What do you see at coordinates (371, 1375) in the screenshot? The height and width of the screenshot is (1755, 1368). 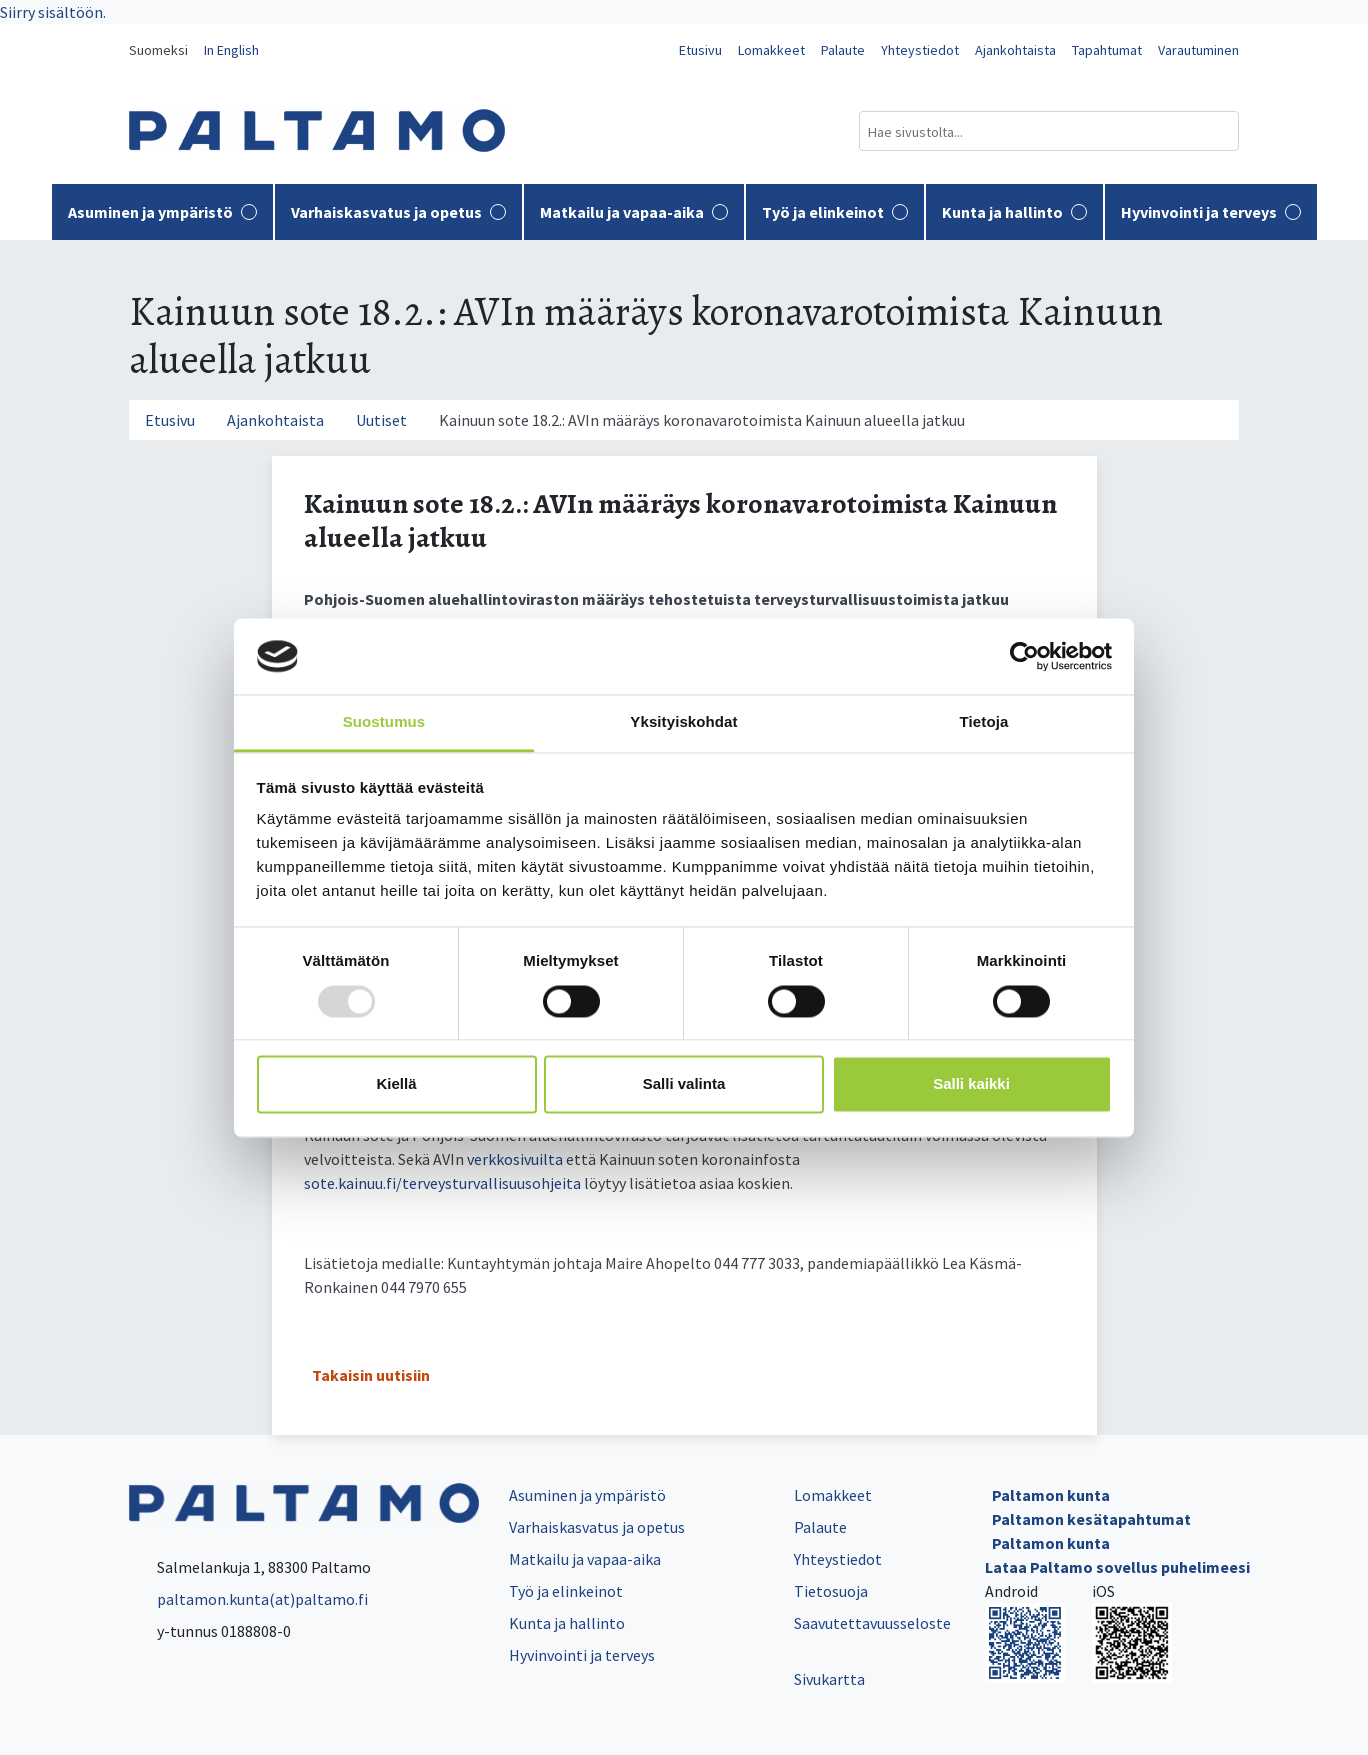 I see `Takaisin uutisiin` at bounding box center [371, 1375].